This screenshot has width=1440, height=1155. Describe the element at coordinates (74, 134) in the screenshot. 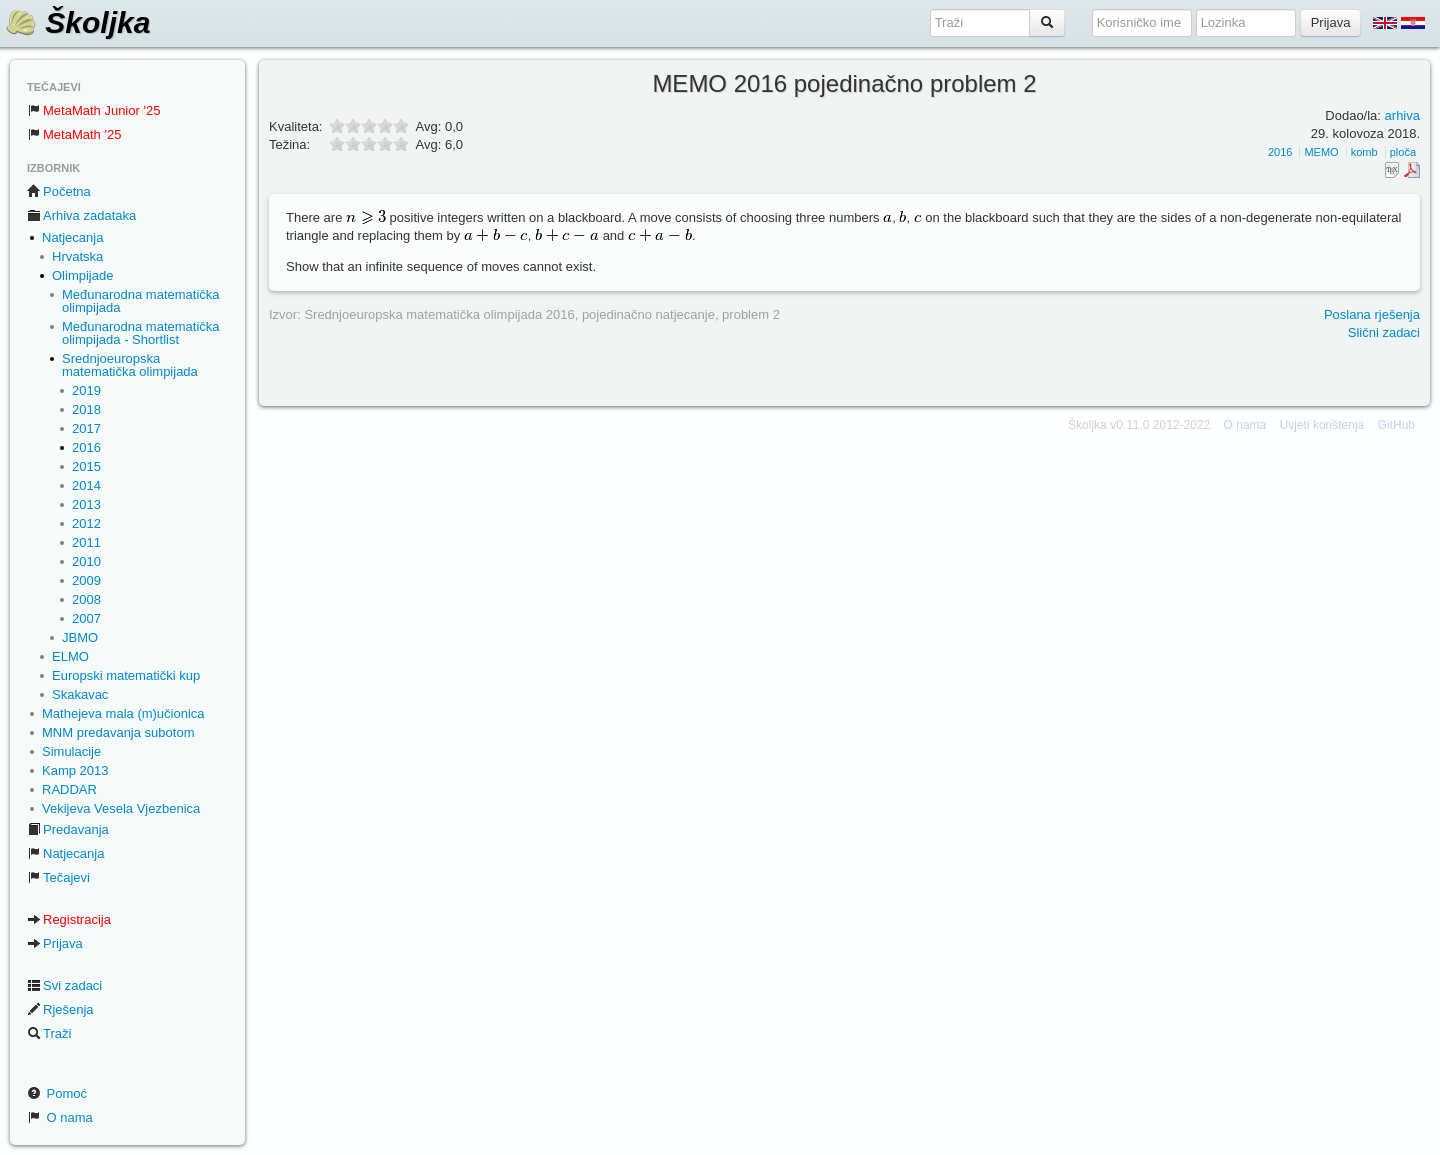

I see `MetaMath '25` at that location.